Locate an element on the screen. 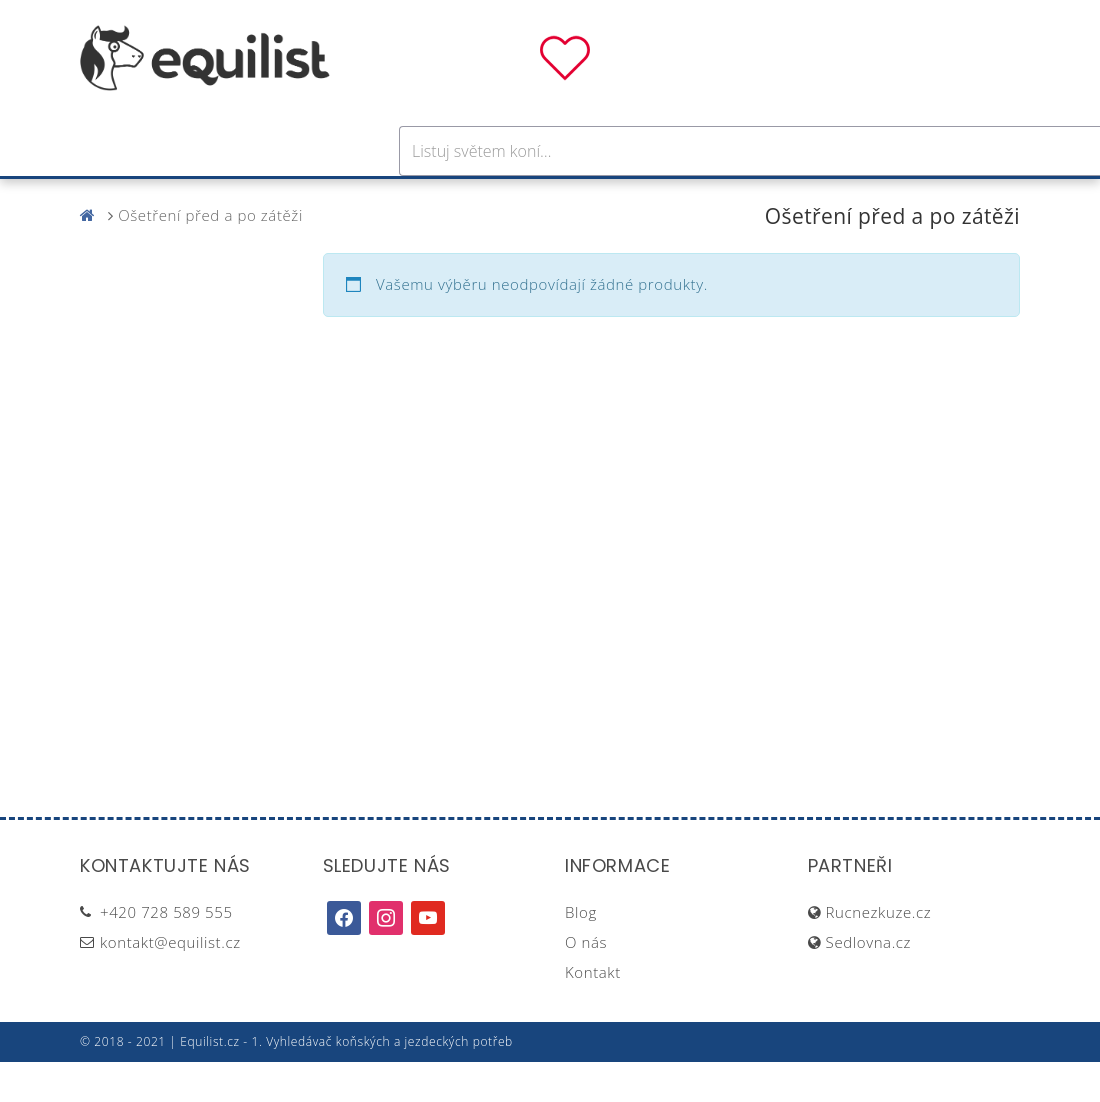 Image resolution: width=1100 pixels, height=1102 pixels. Pro jezdce is located at coordinates (386, 198).